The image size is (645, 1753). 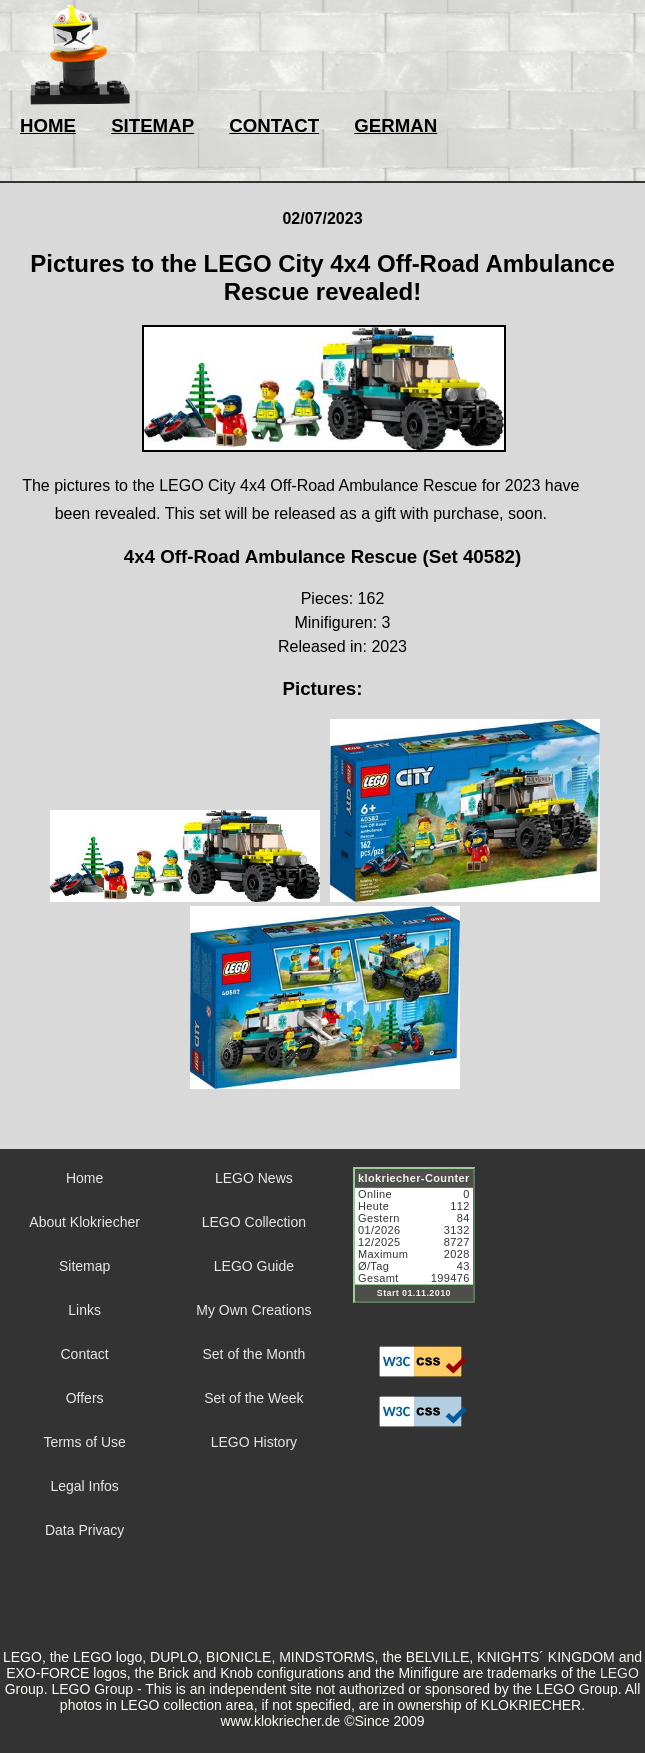 I want to click on LEGO Collection, so click(x=254, y=1222).